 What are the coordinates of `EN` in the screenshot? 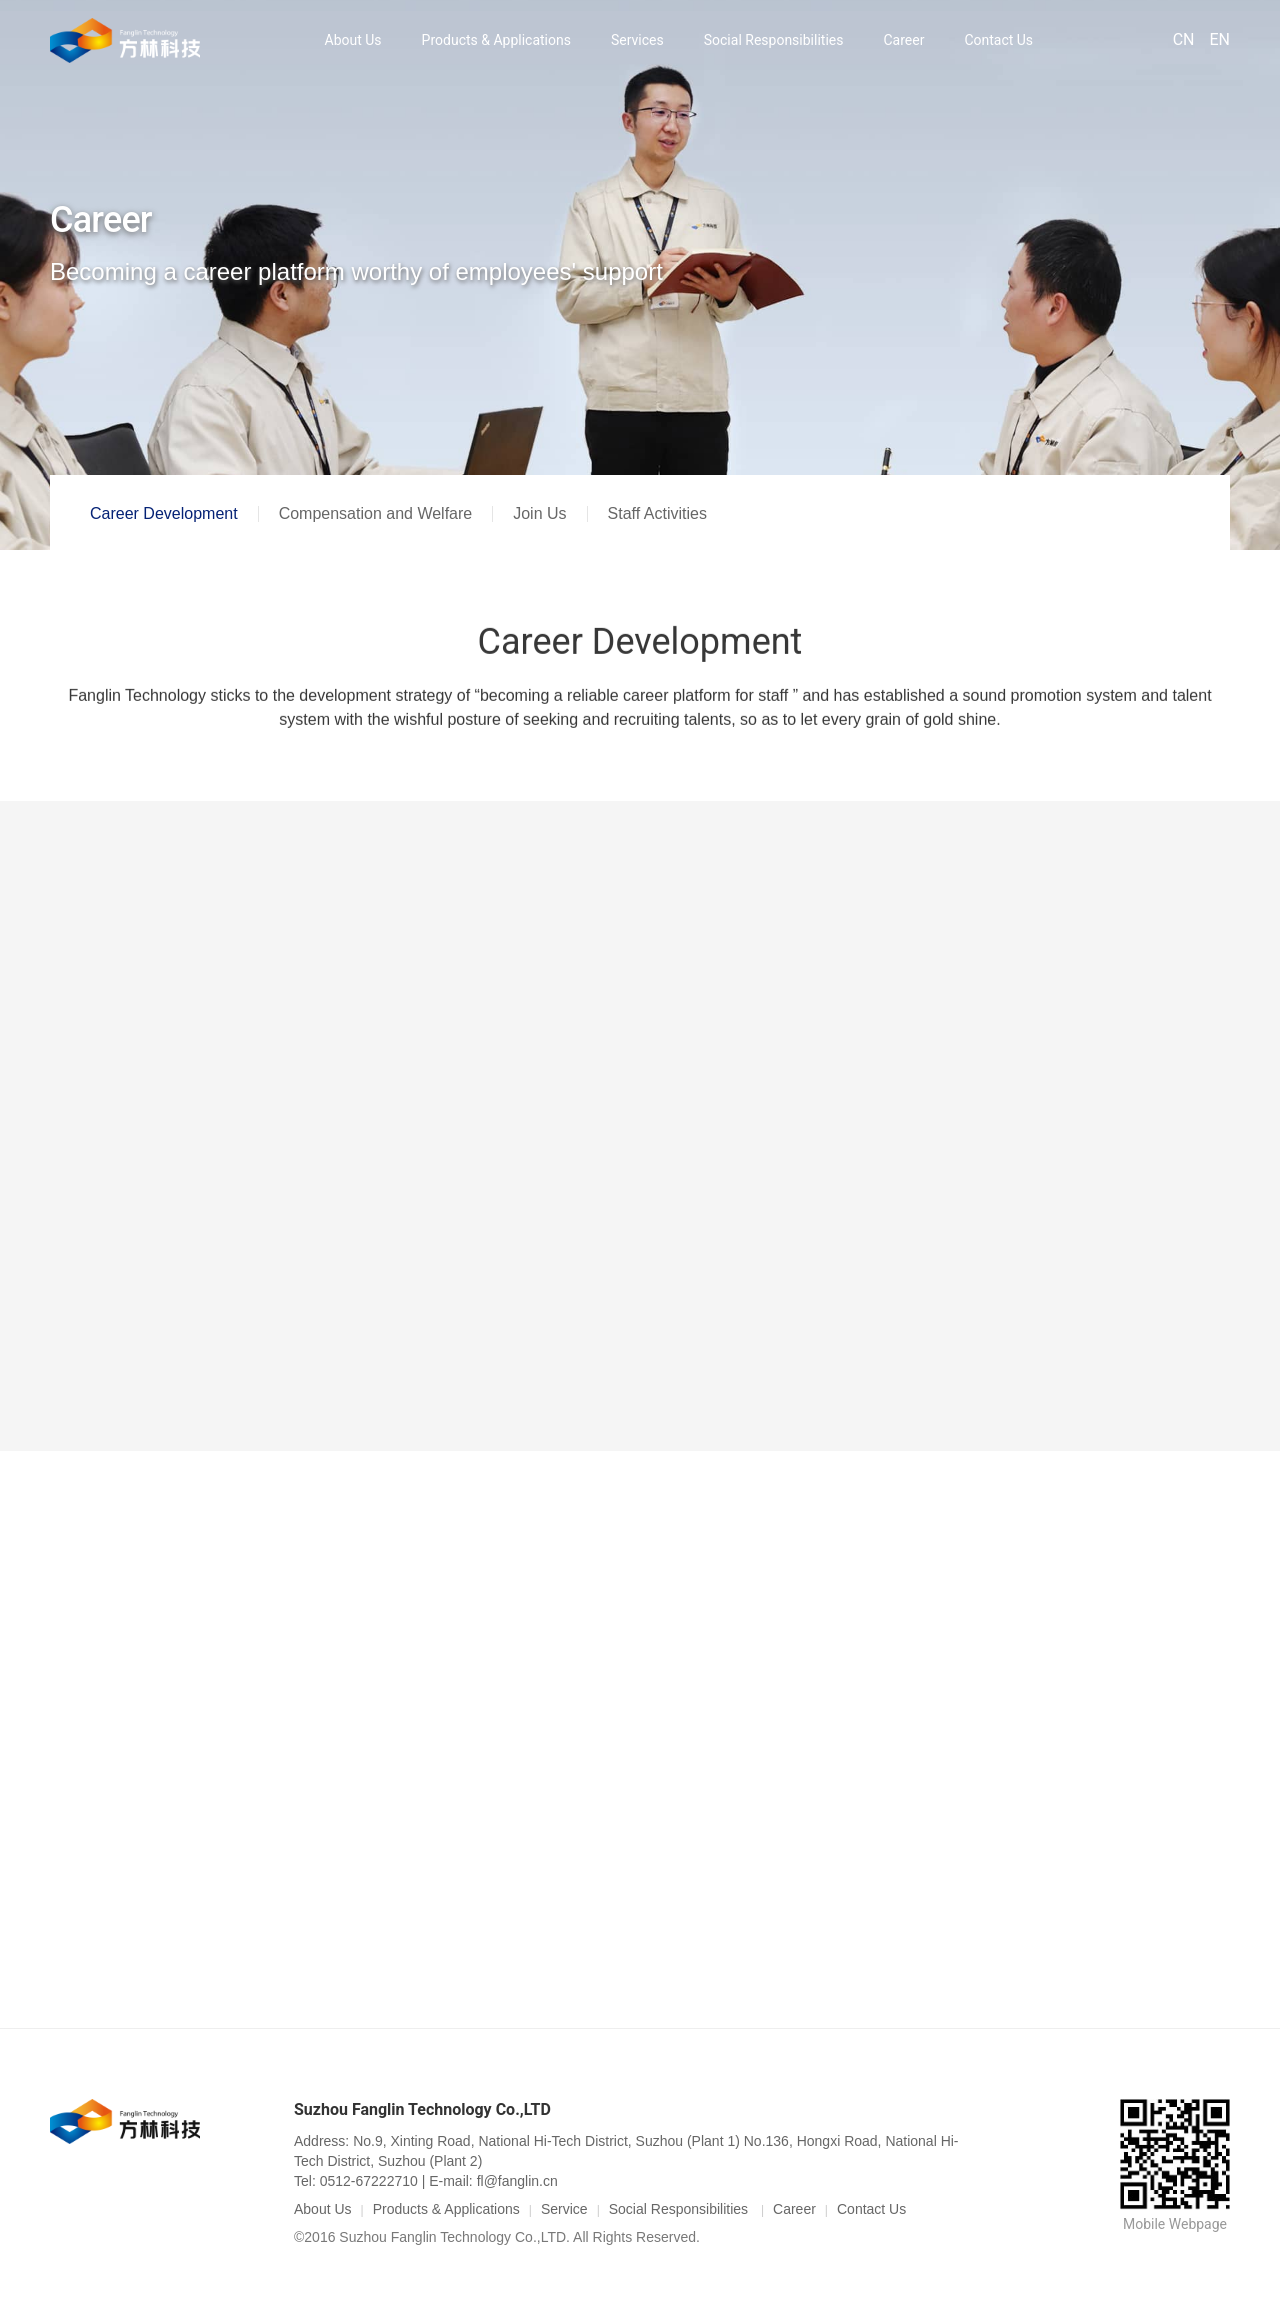 It's located at (1219, 39).